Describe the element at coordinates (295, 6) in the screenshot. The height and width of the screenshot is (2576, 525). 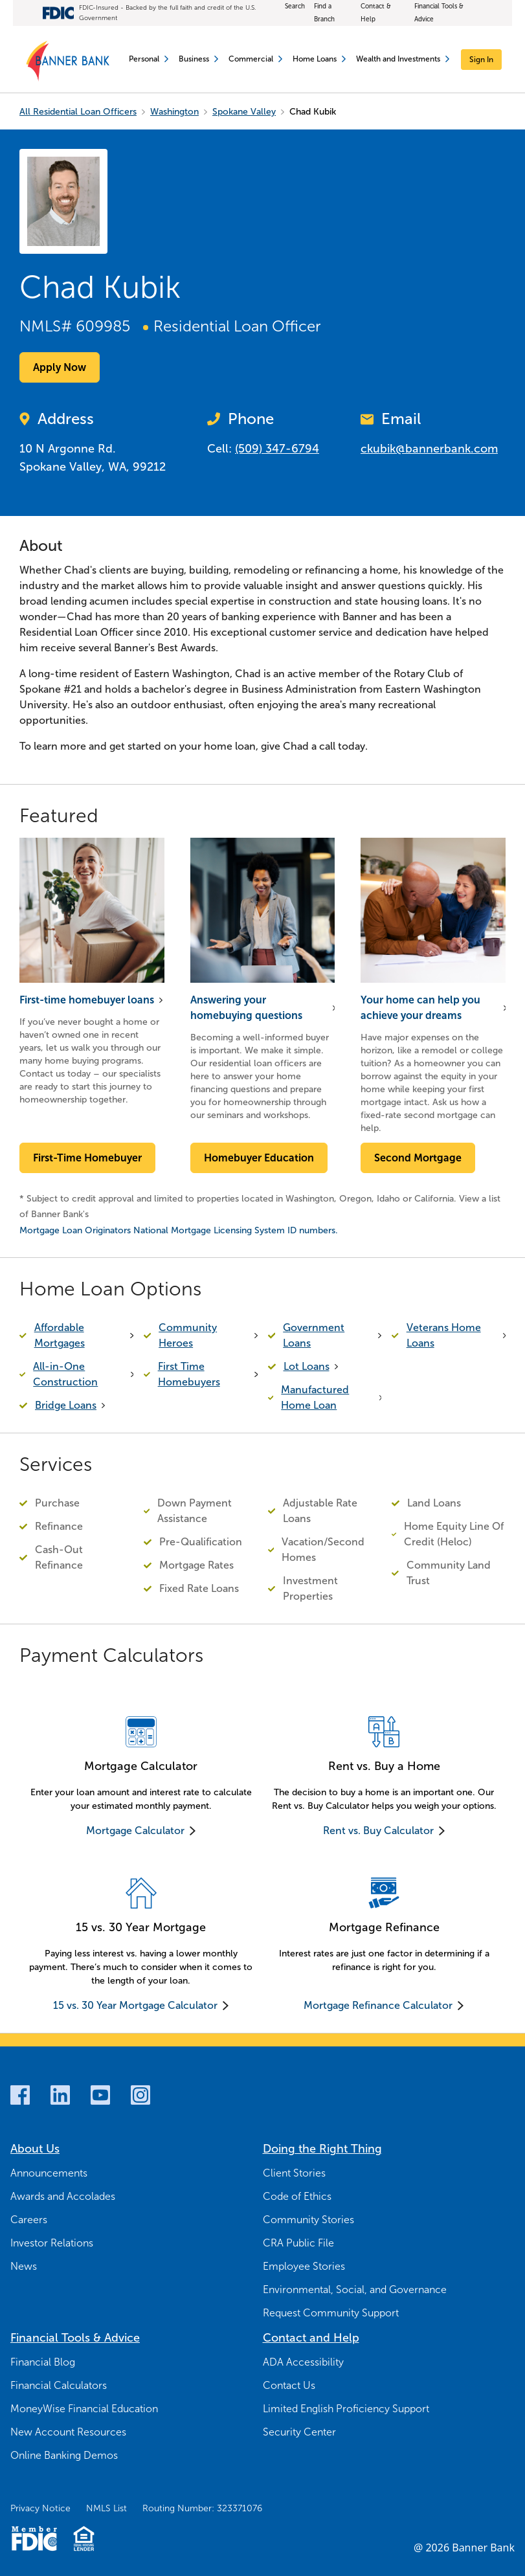
I see `Search` at that location.